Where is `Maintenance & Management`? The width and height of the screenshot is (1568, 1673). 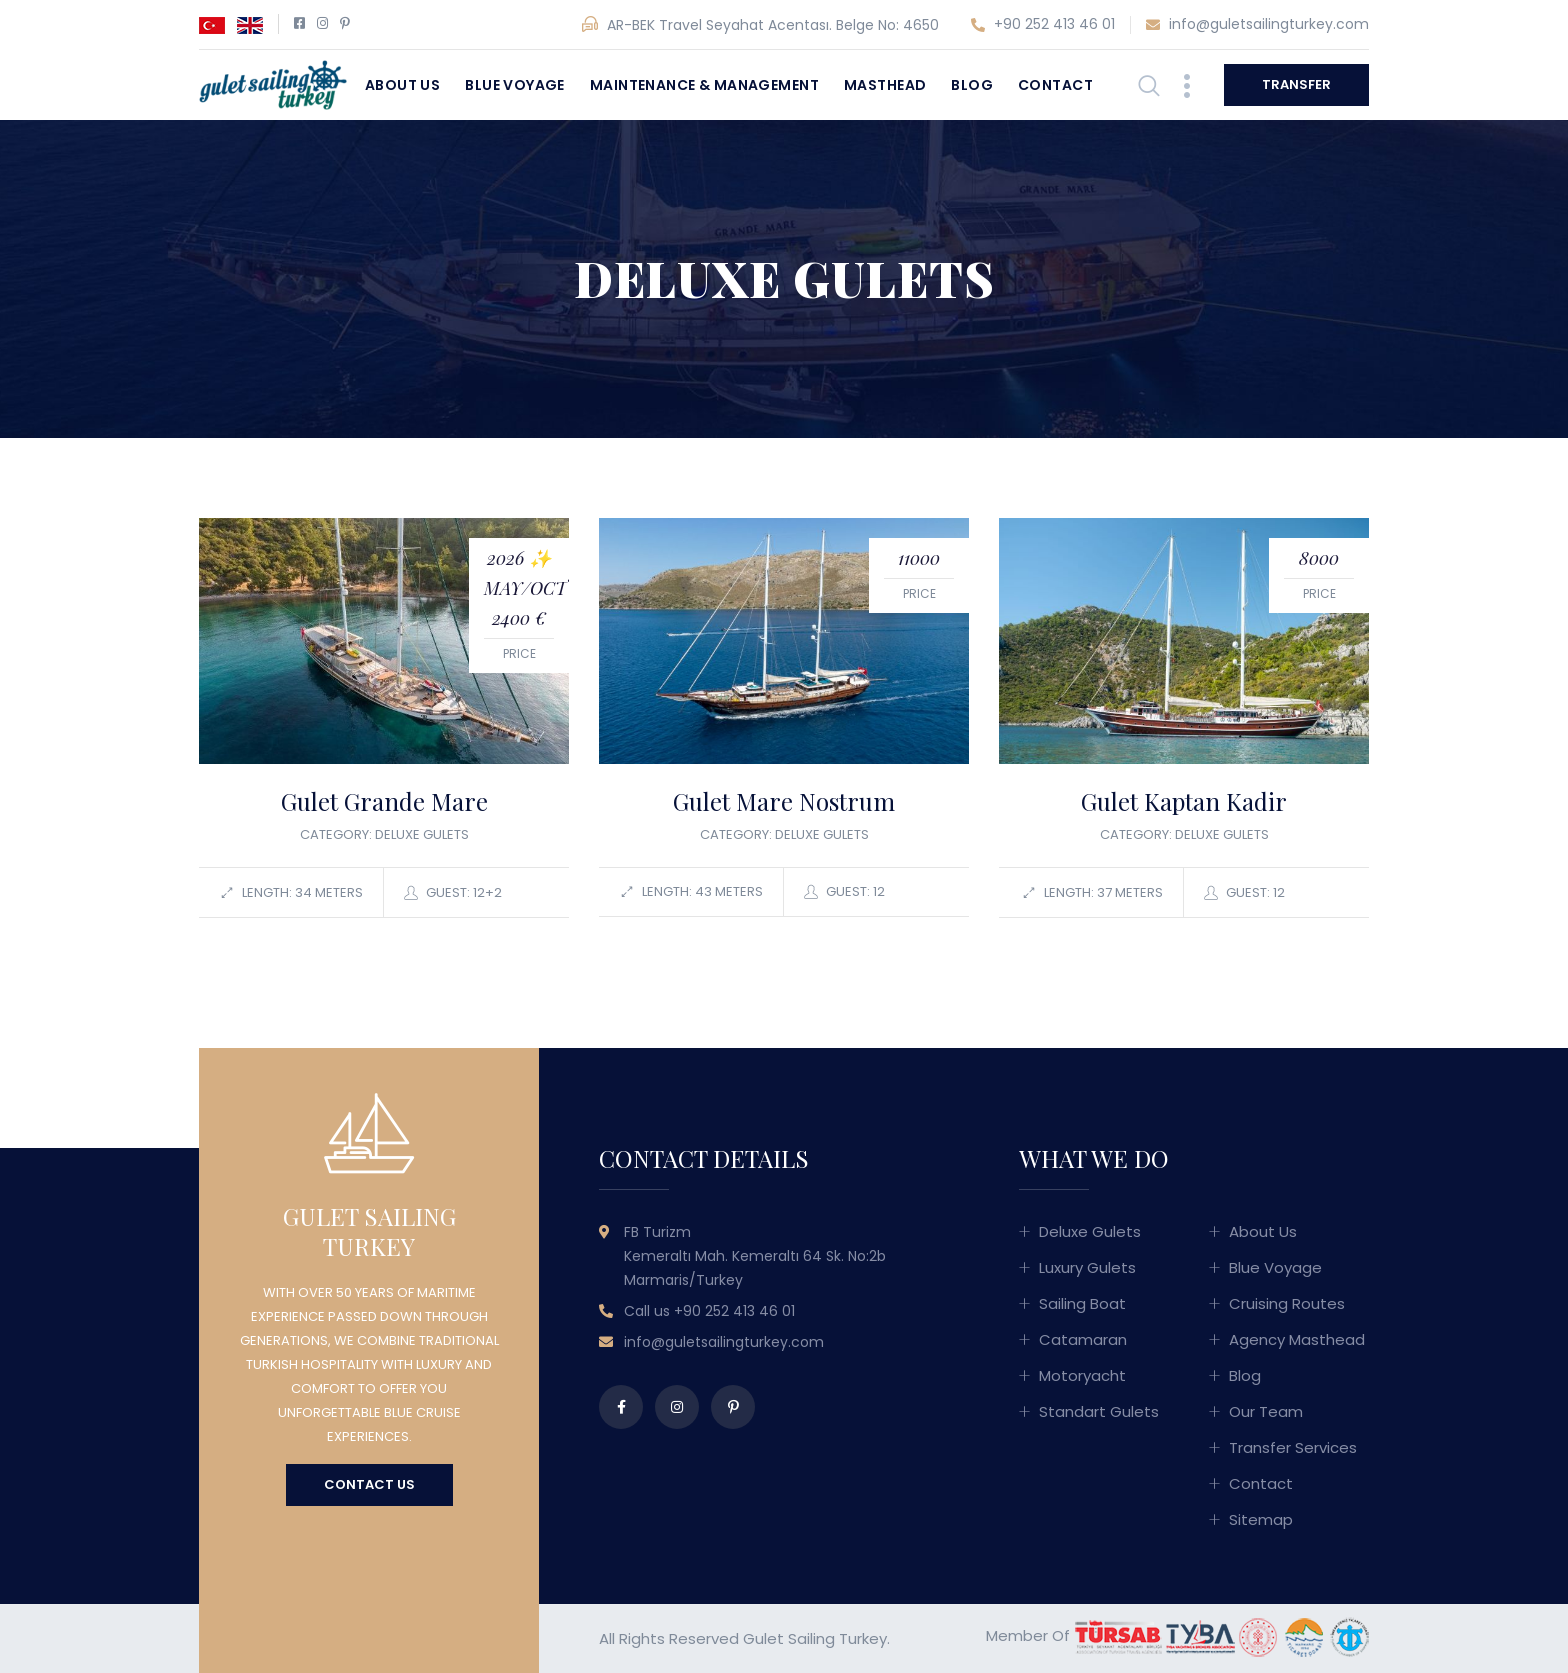 Maintenance & Management is located at coordinates (704, 85).